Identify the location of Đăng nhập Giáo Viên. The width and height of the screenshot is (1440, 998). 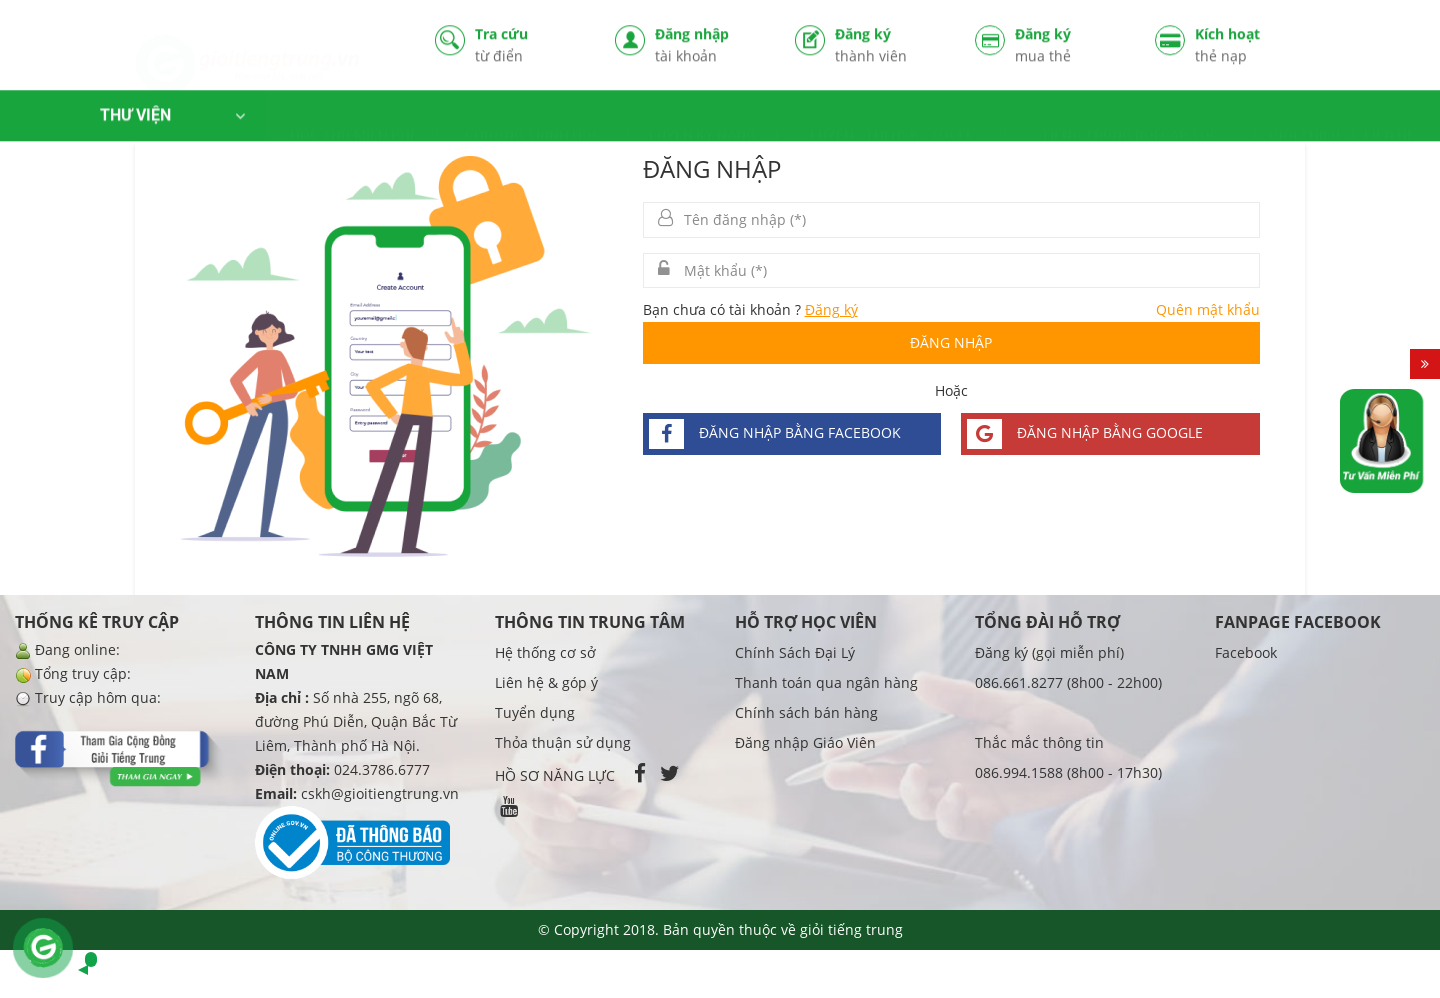
(805, 742).